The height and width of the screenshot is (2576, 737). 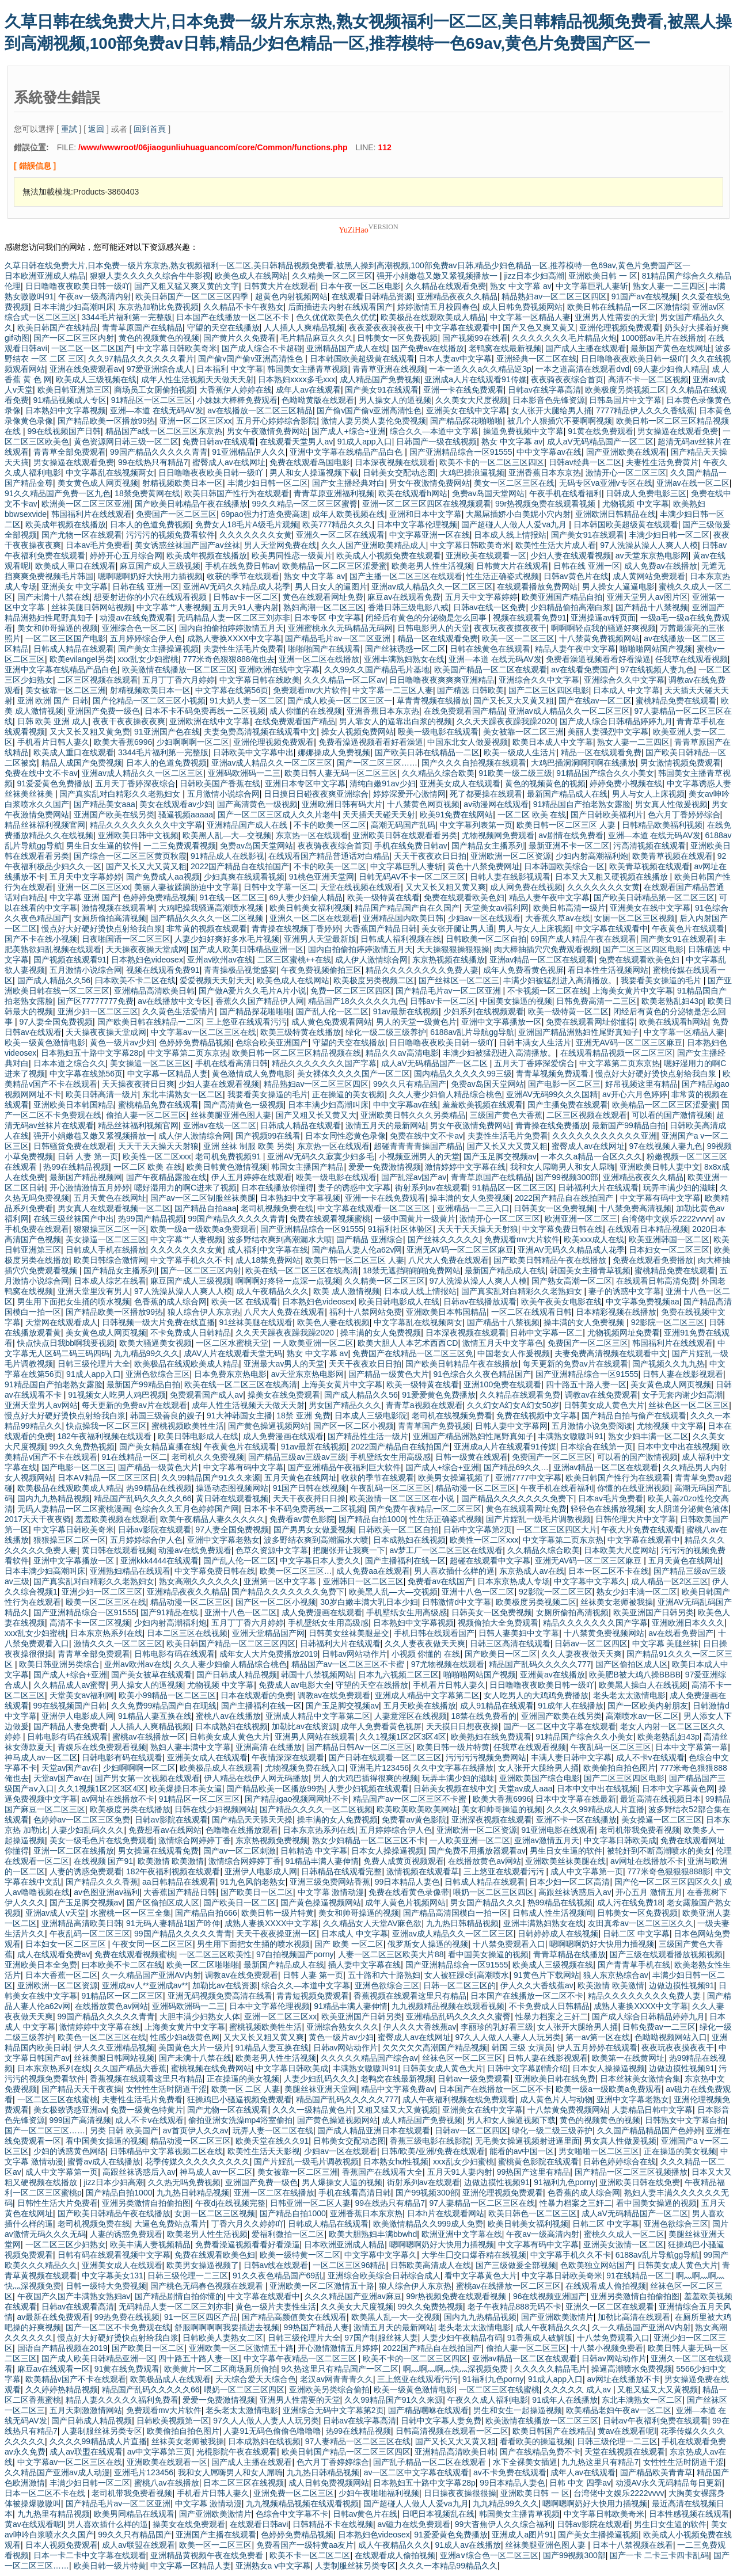 What do you see at coordinates (94, 296) in the screenshot?
I see `午夜av一级高清内射` at bounding box center [94, 296].